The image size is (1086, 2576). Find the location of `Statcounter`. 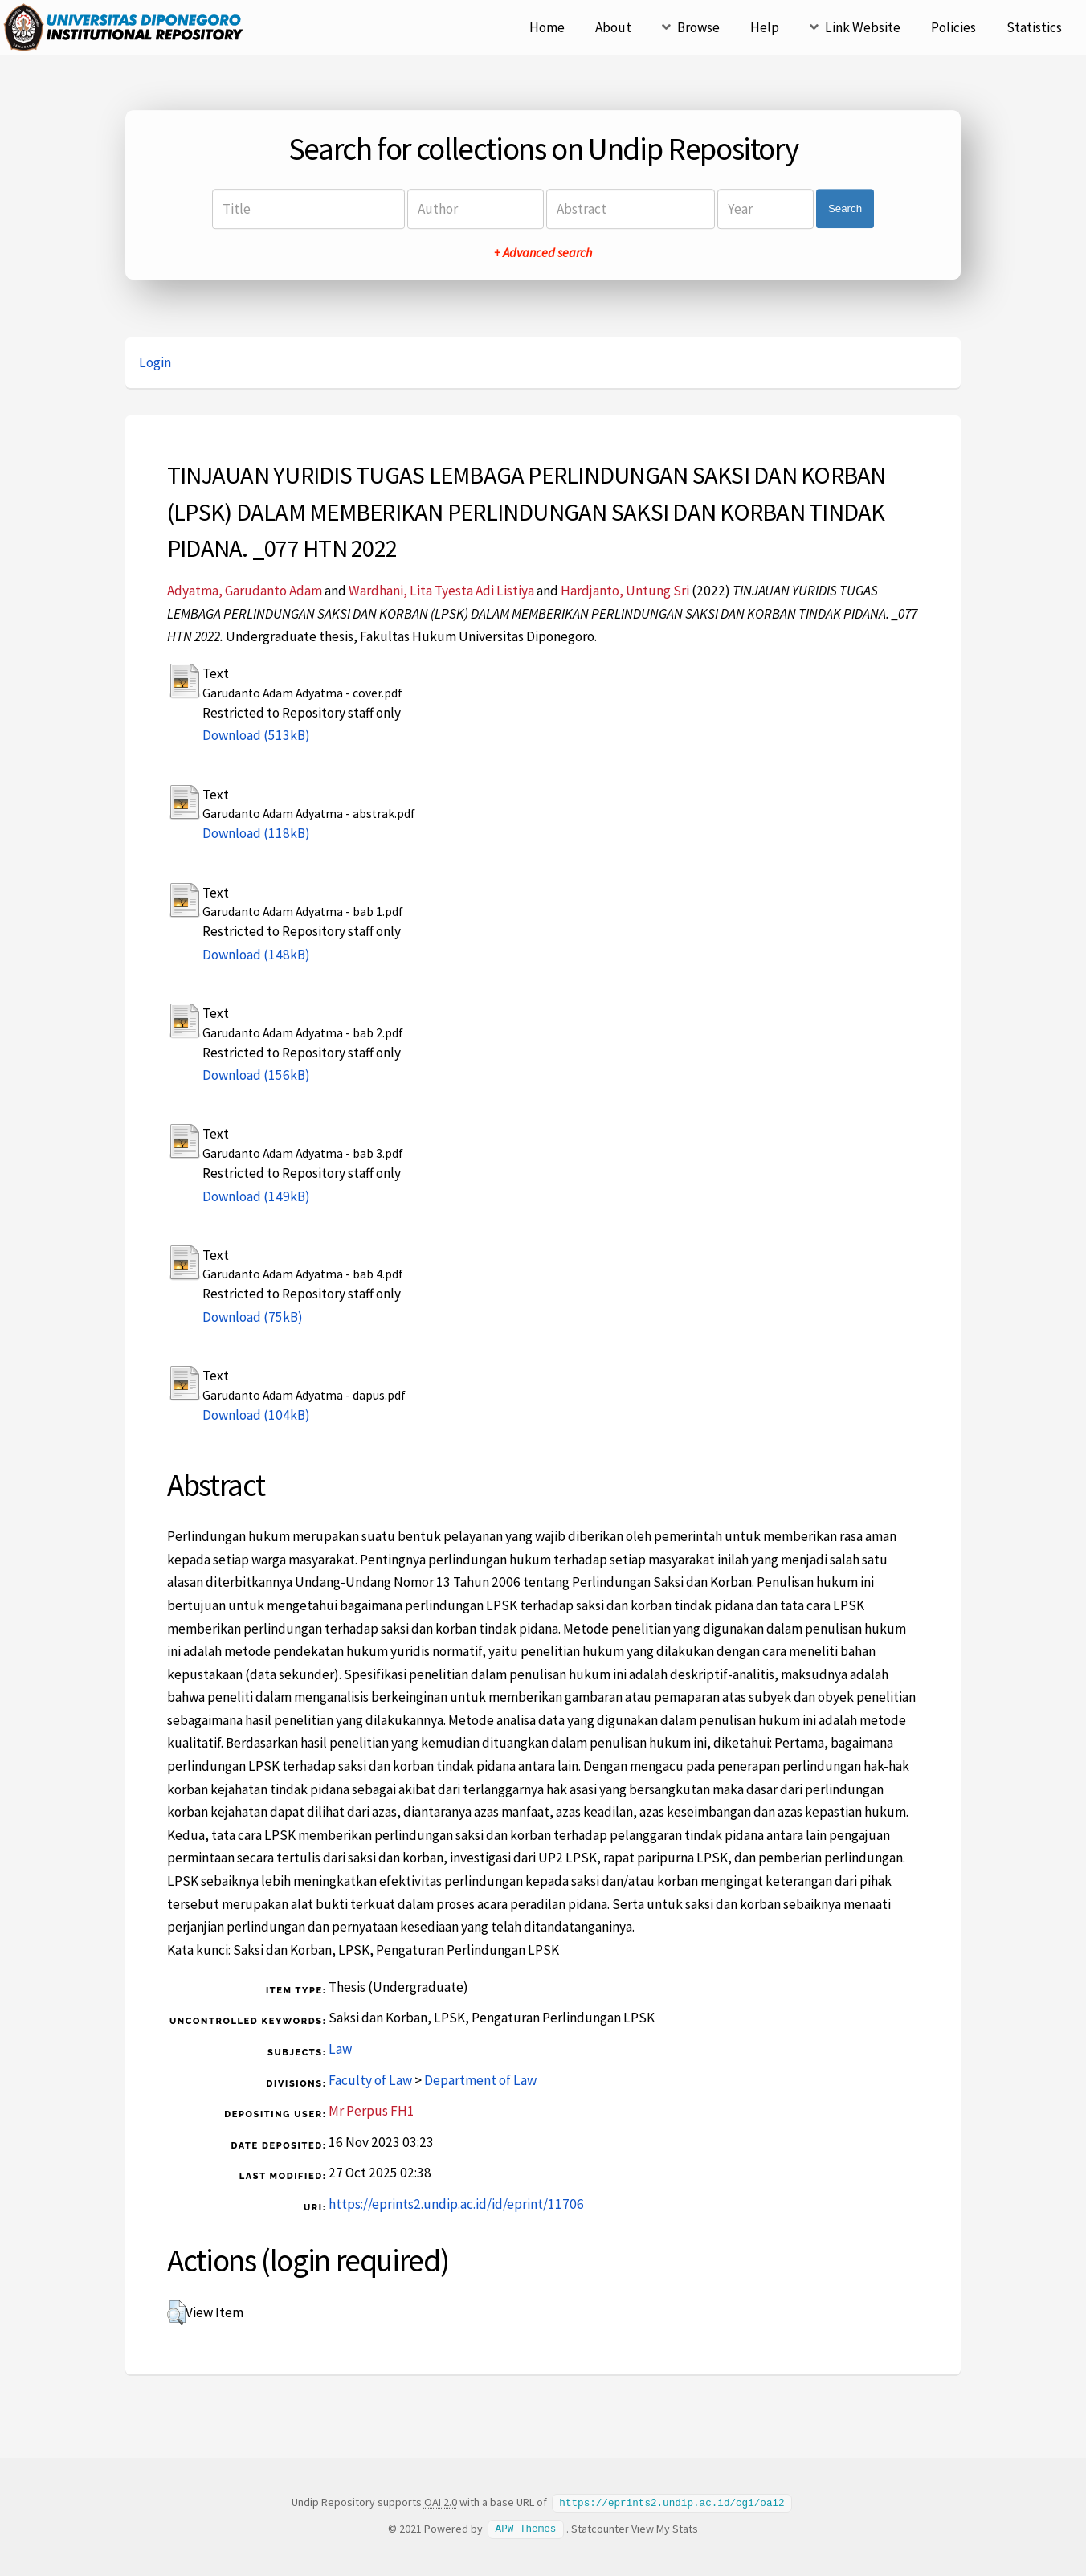

Statcounter is located at coordinates (600, 2528).